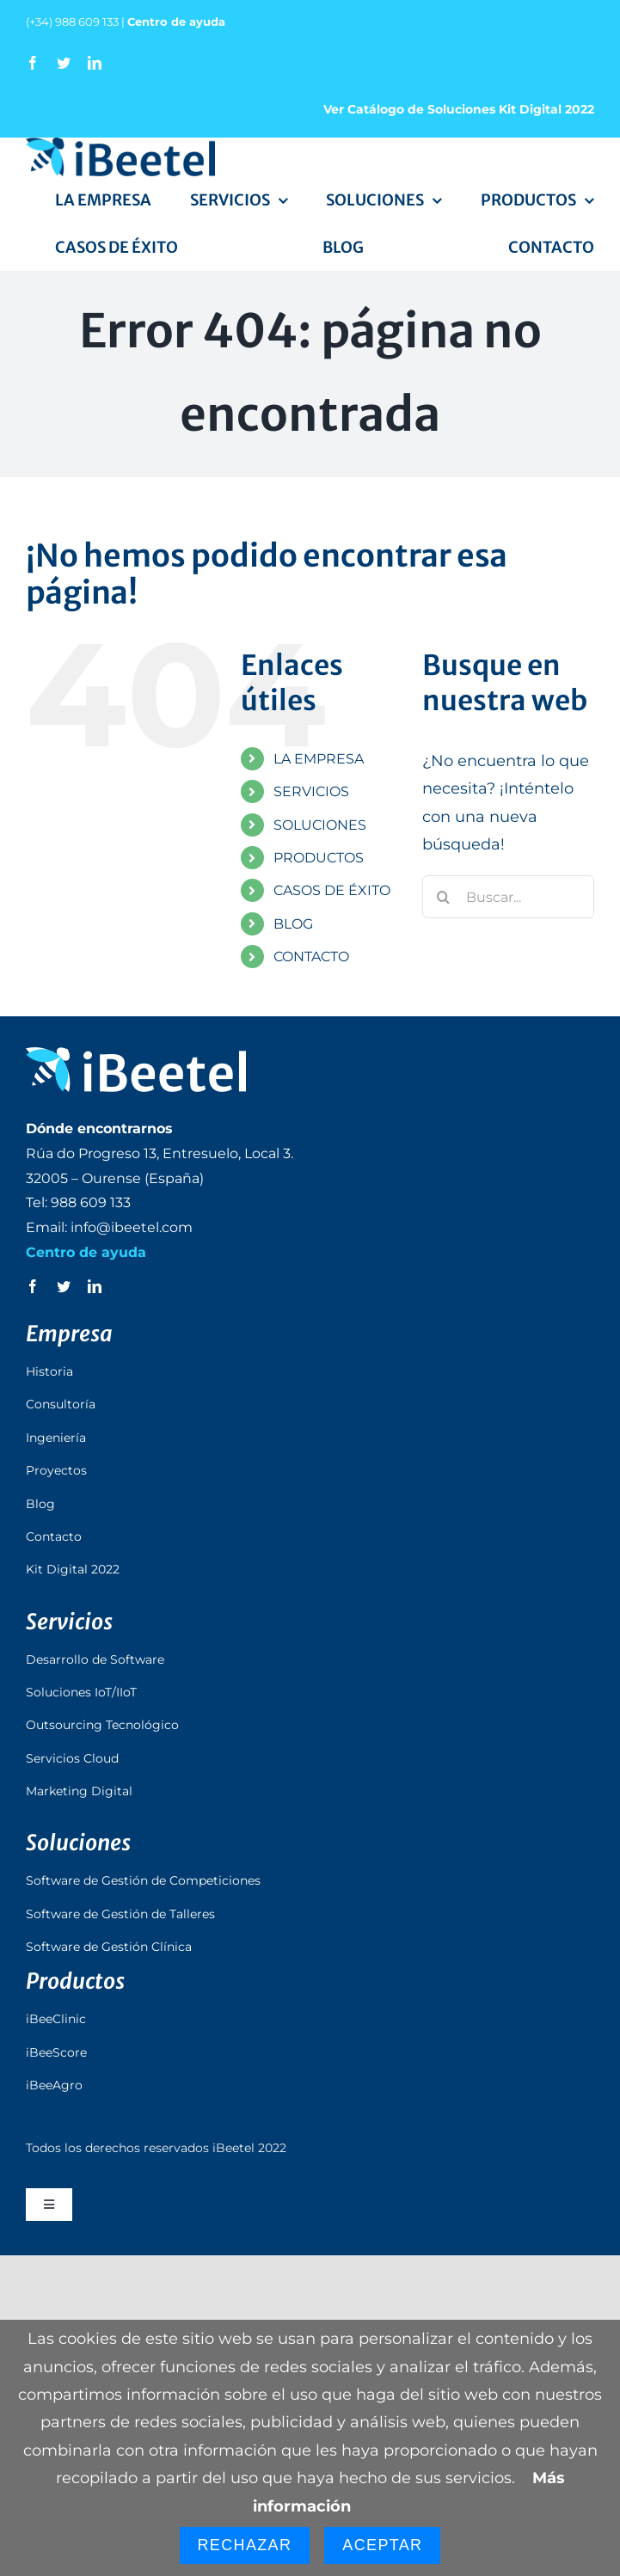  Describe the element at coordinates (318, 759) in the screenshot. I see `LA EMPRESA` at that location.